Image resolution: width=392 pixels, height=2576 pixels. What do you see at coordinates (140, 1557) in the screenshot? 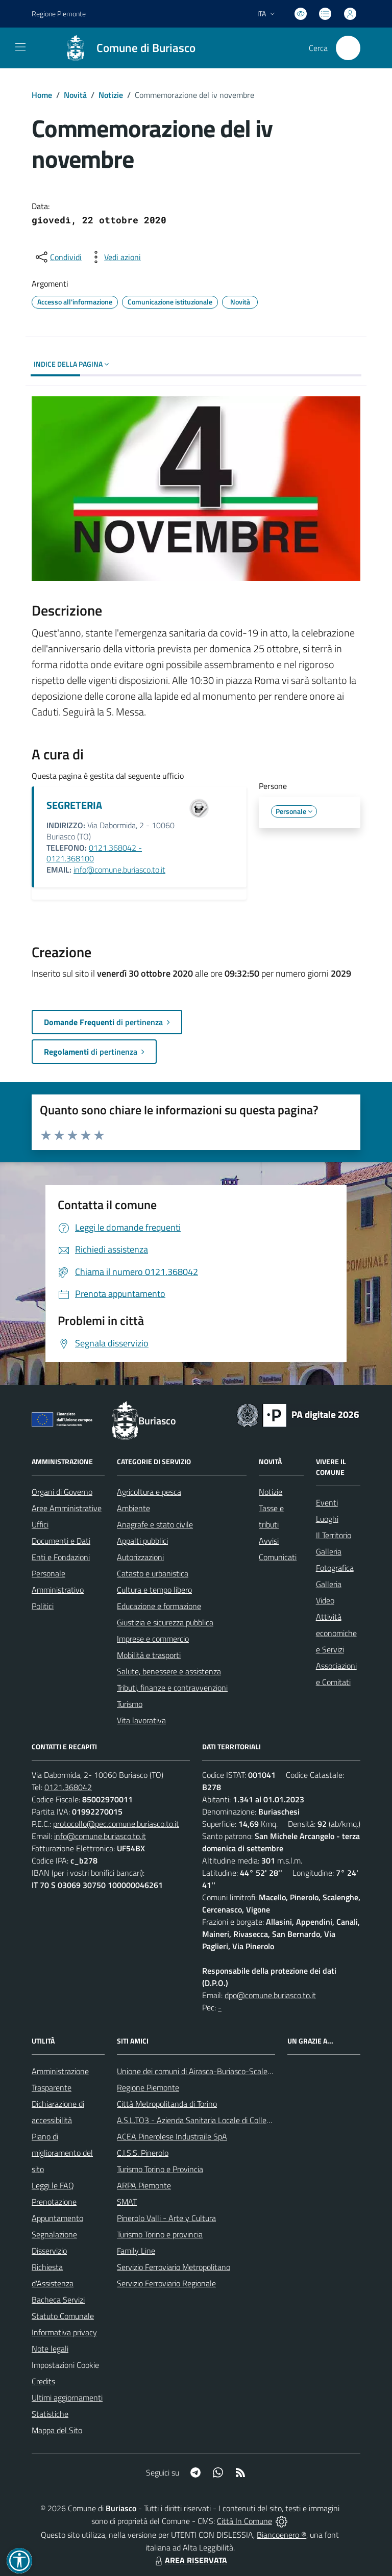
I see `Autorizzazioni` at bounding box center [140, 1557].